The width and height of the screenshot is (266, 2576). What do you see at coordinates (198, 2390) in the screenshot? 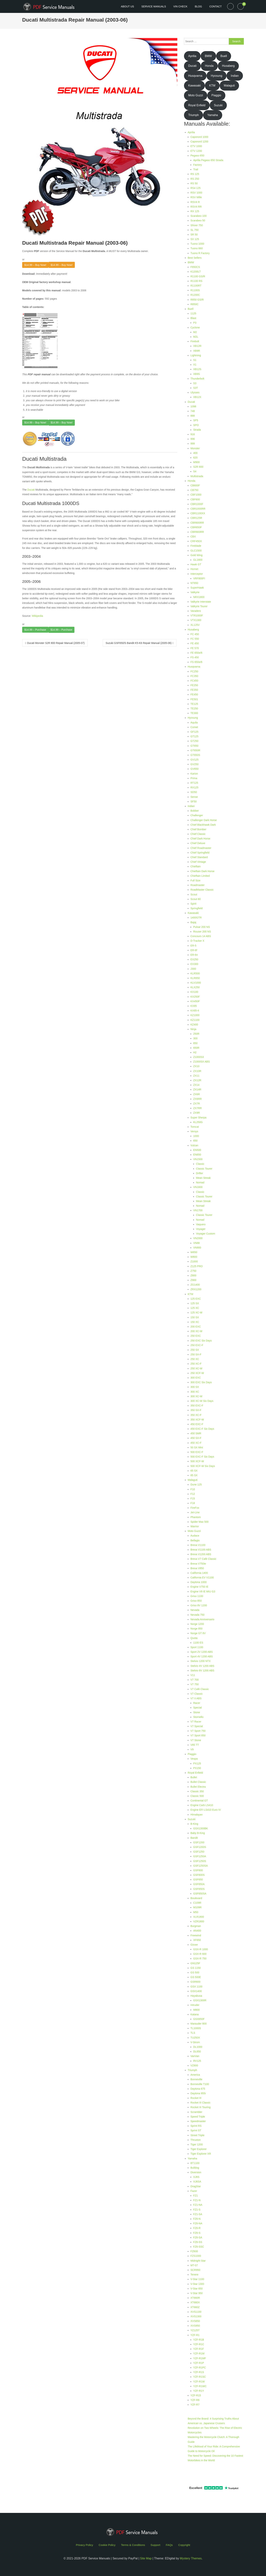
I see `YZF-R1Y` at bounding box center [198, 2390].